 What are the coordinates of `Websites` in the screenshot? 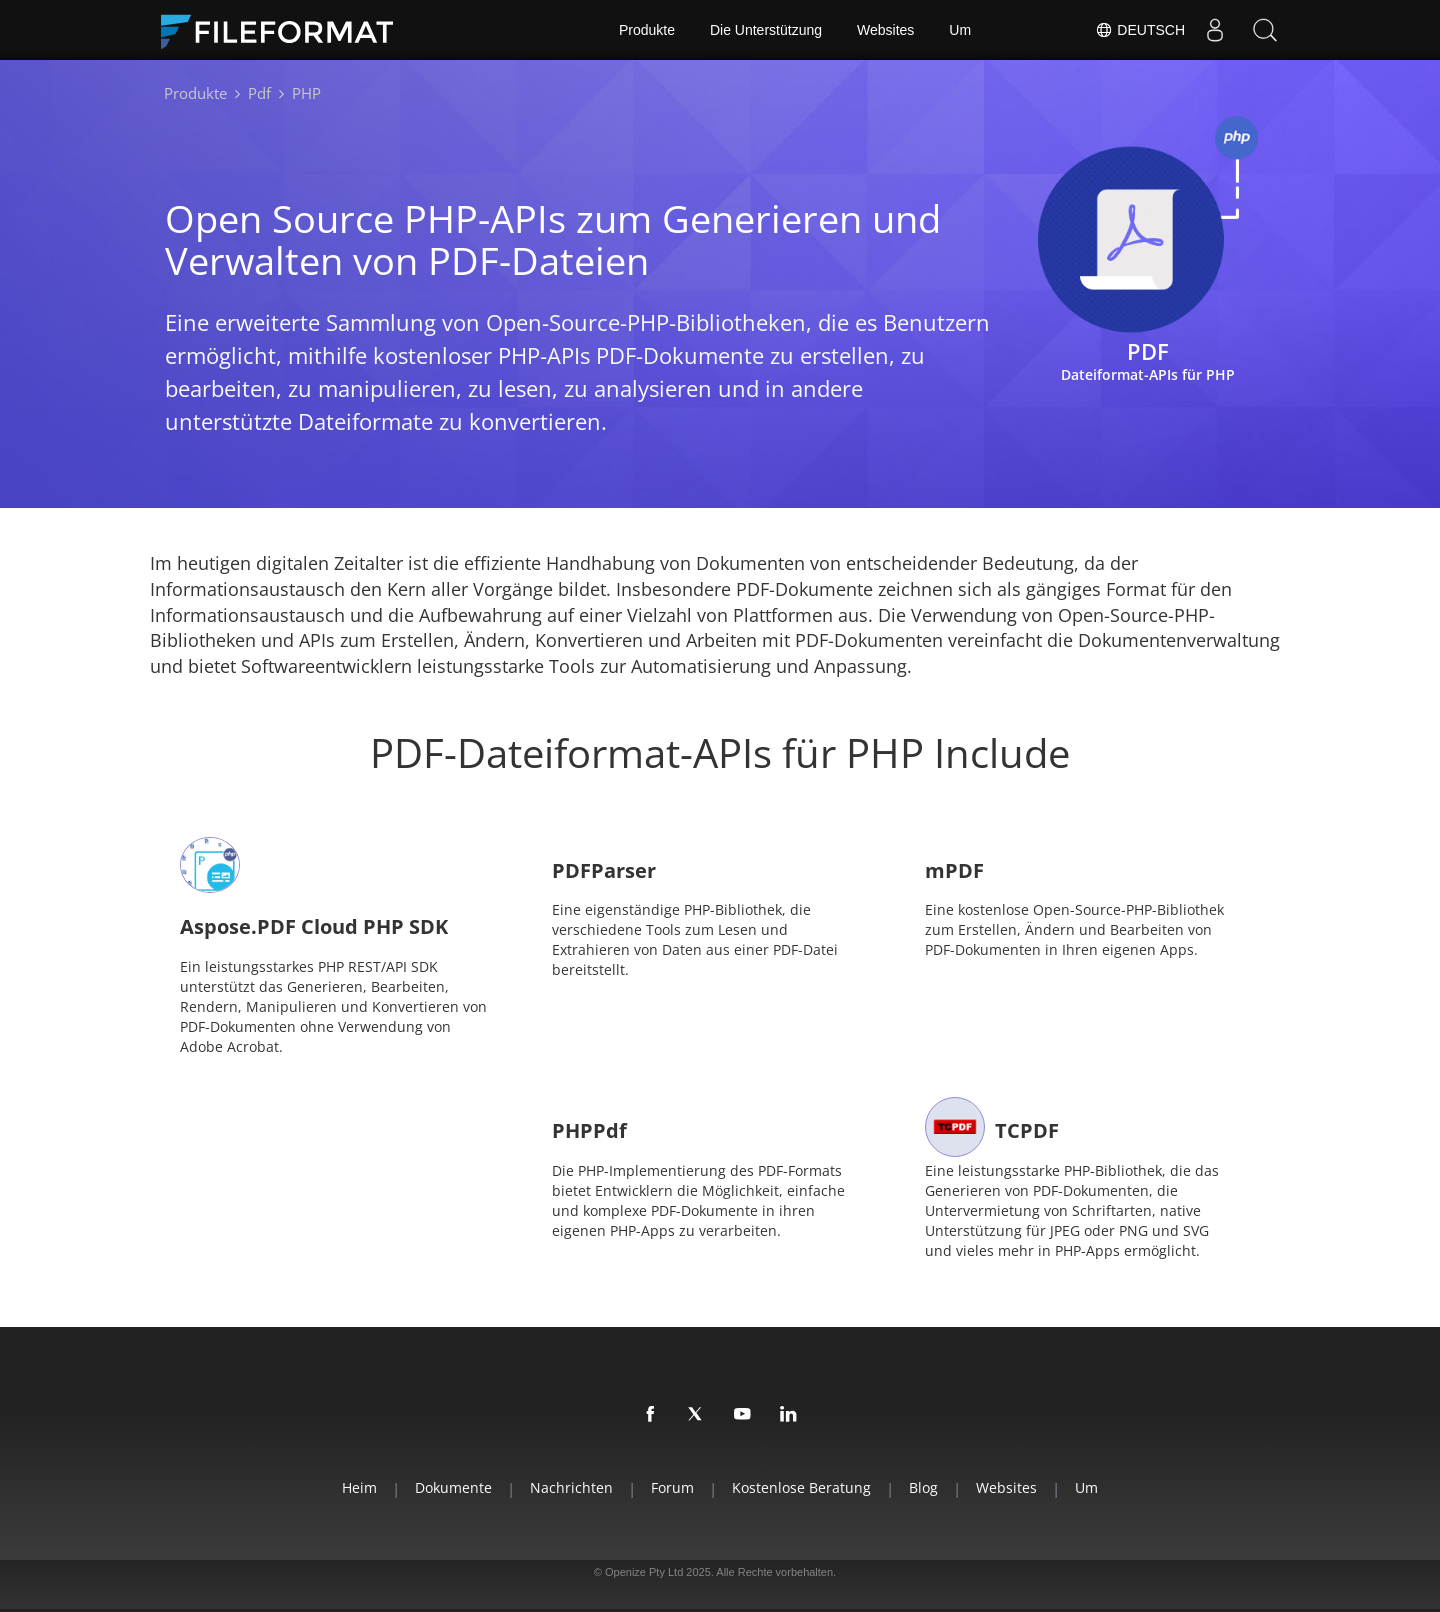 It's located at (885, 30).